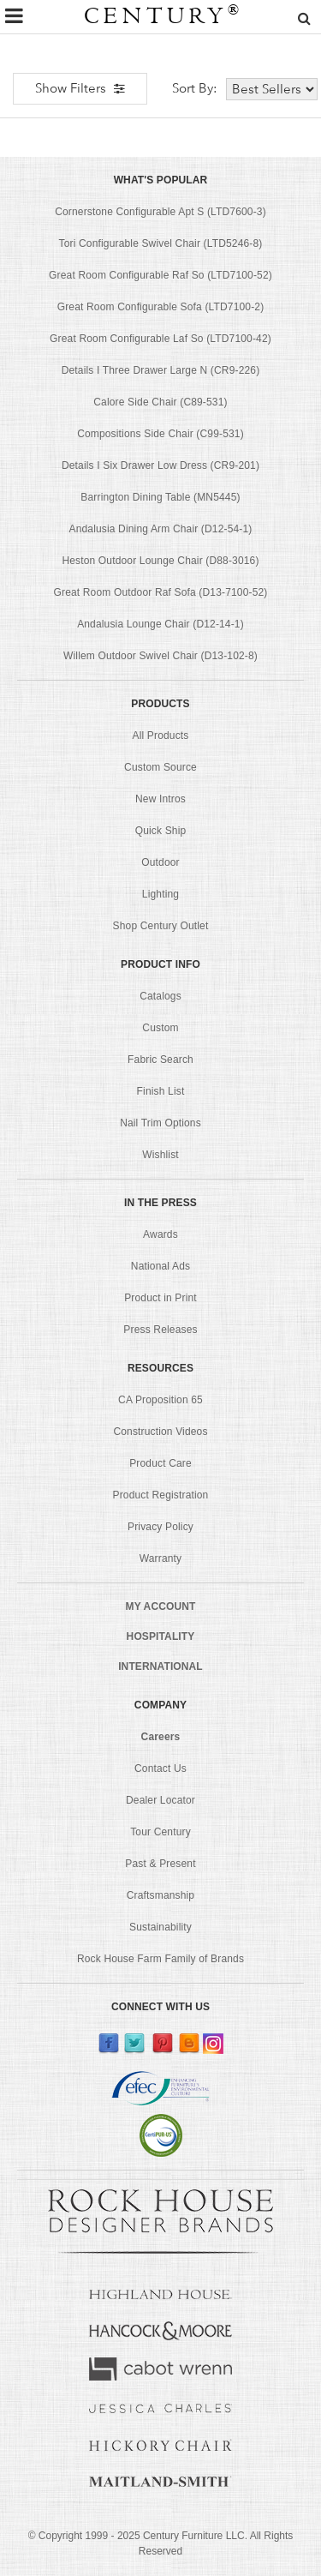 This screenshot has height=2576, width=321. What do you see at coordinates (160, 212) in the screenshot?
I see `Cornerstone Configurable Apt S (LTD7600-3)` at bounding box center [160, 212].